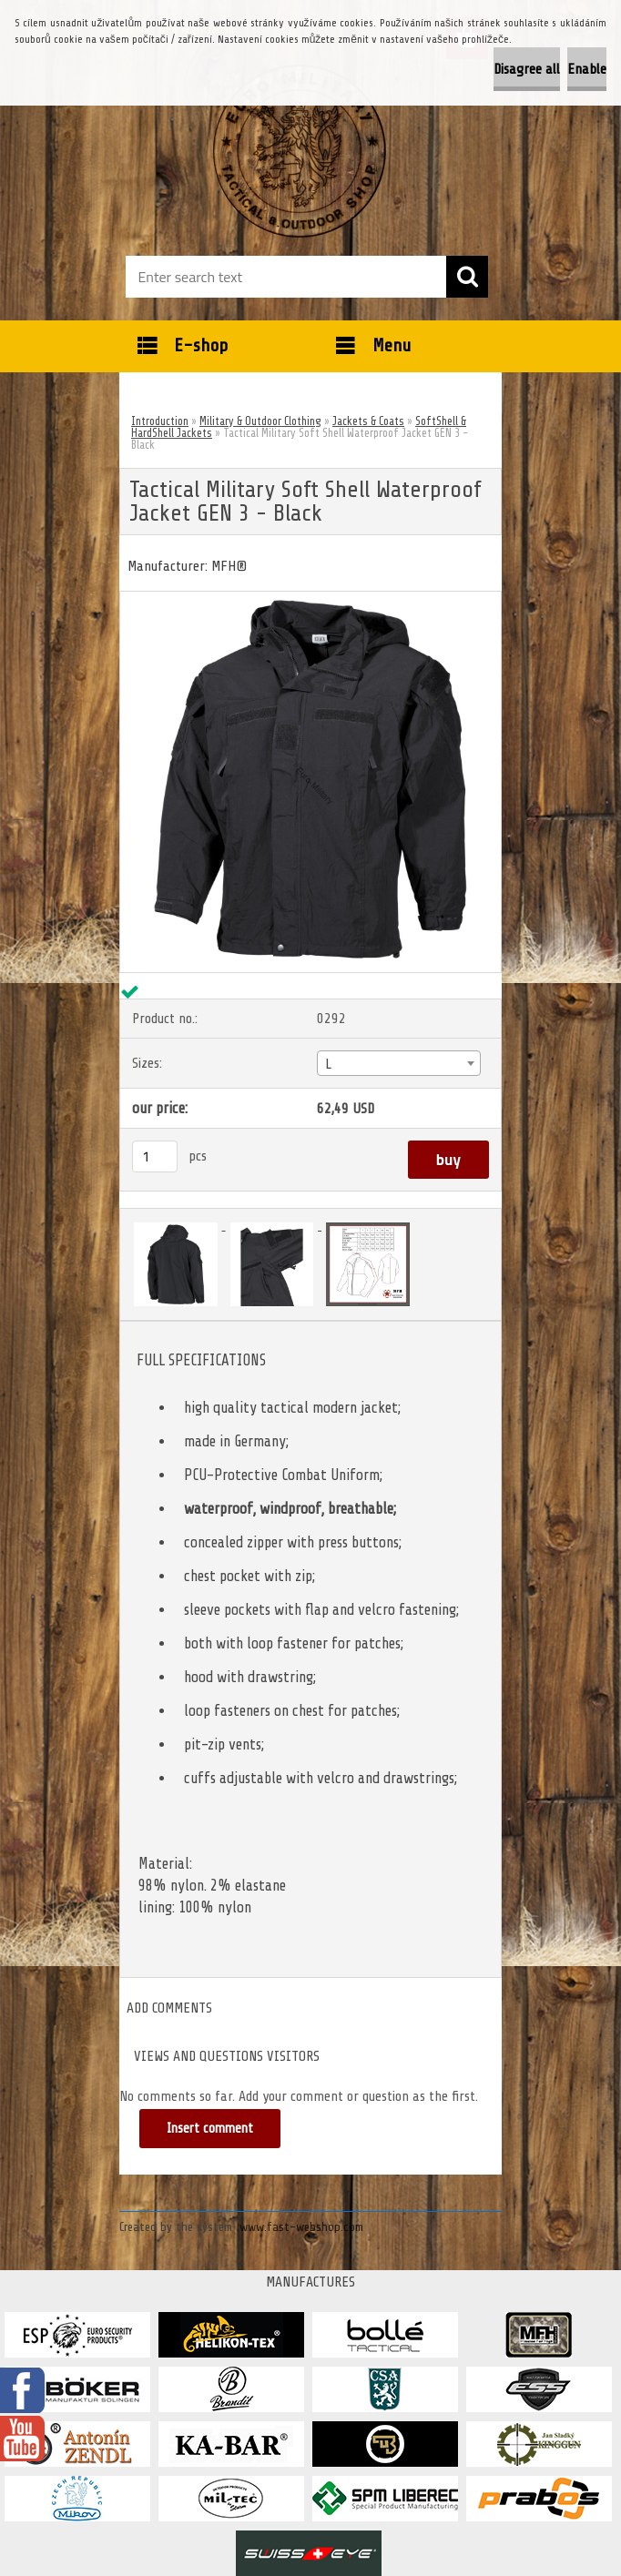 The image size is (621, 2576). Describe the element at coordinates (586, 69) in the screenshot. I see `Enable` at that location.